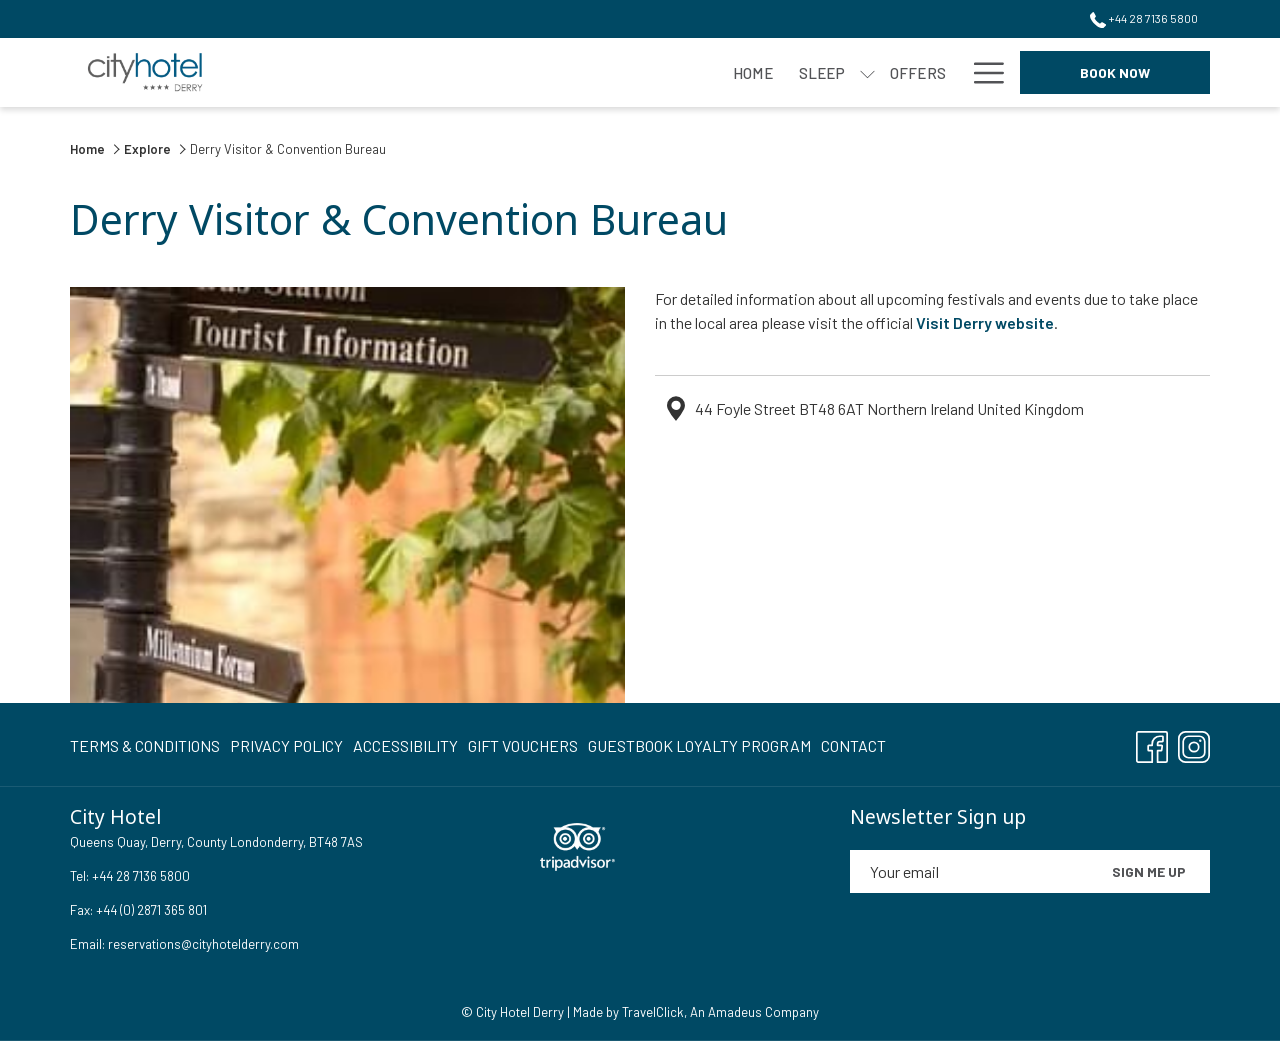  I want to click on Home, so click(89, 149).